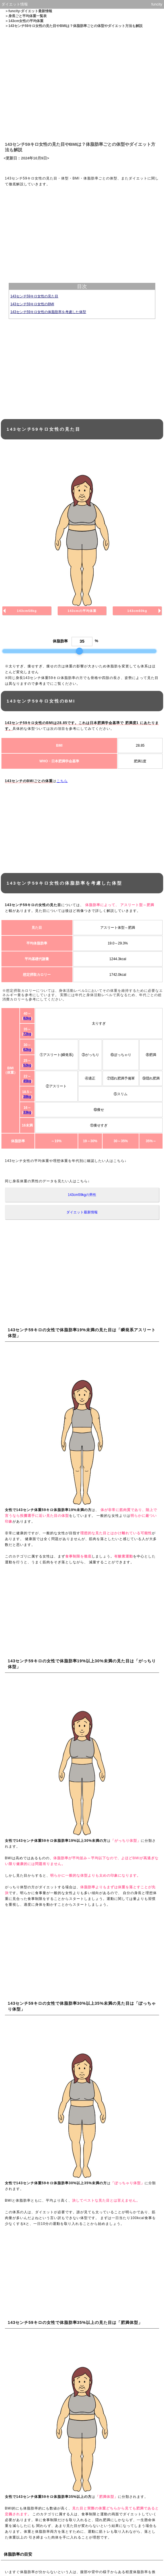 Image resolution: width=164 pixels, height=2576 pixels. What do you see at coordinates (27, 1018) in the screenshot?
I see `82kg` at bounding box center [27, 1018].